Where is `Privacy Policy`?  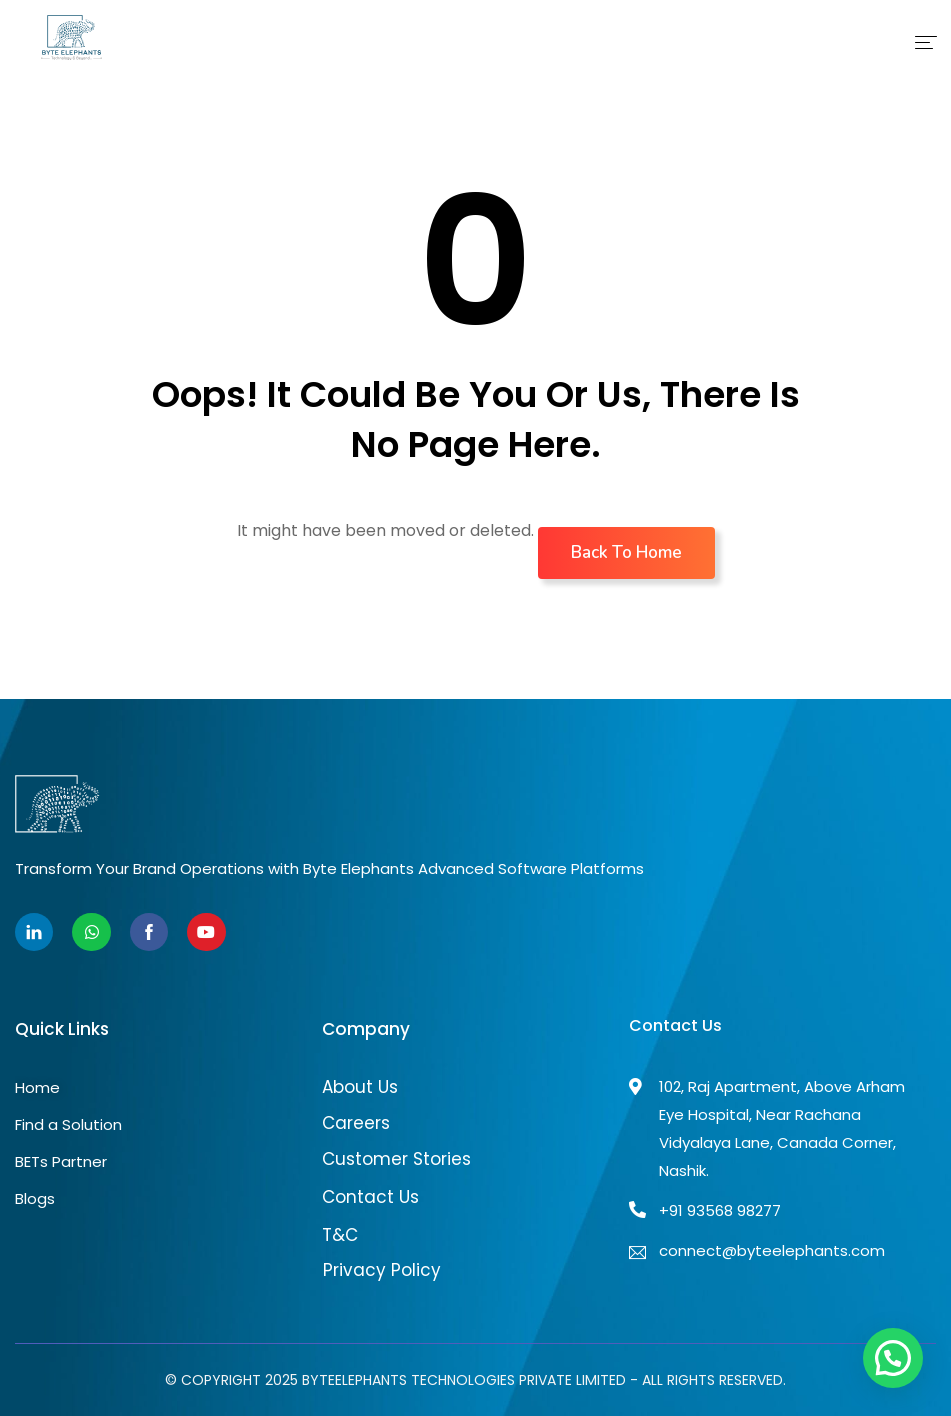 Privacy Policy is located at coordinates (382, 1270).